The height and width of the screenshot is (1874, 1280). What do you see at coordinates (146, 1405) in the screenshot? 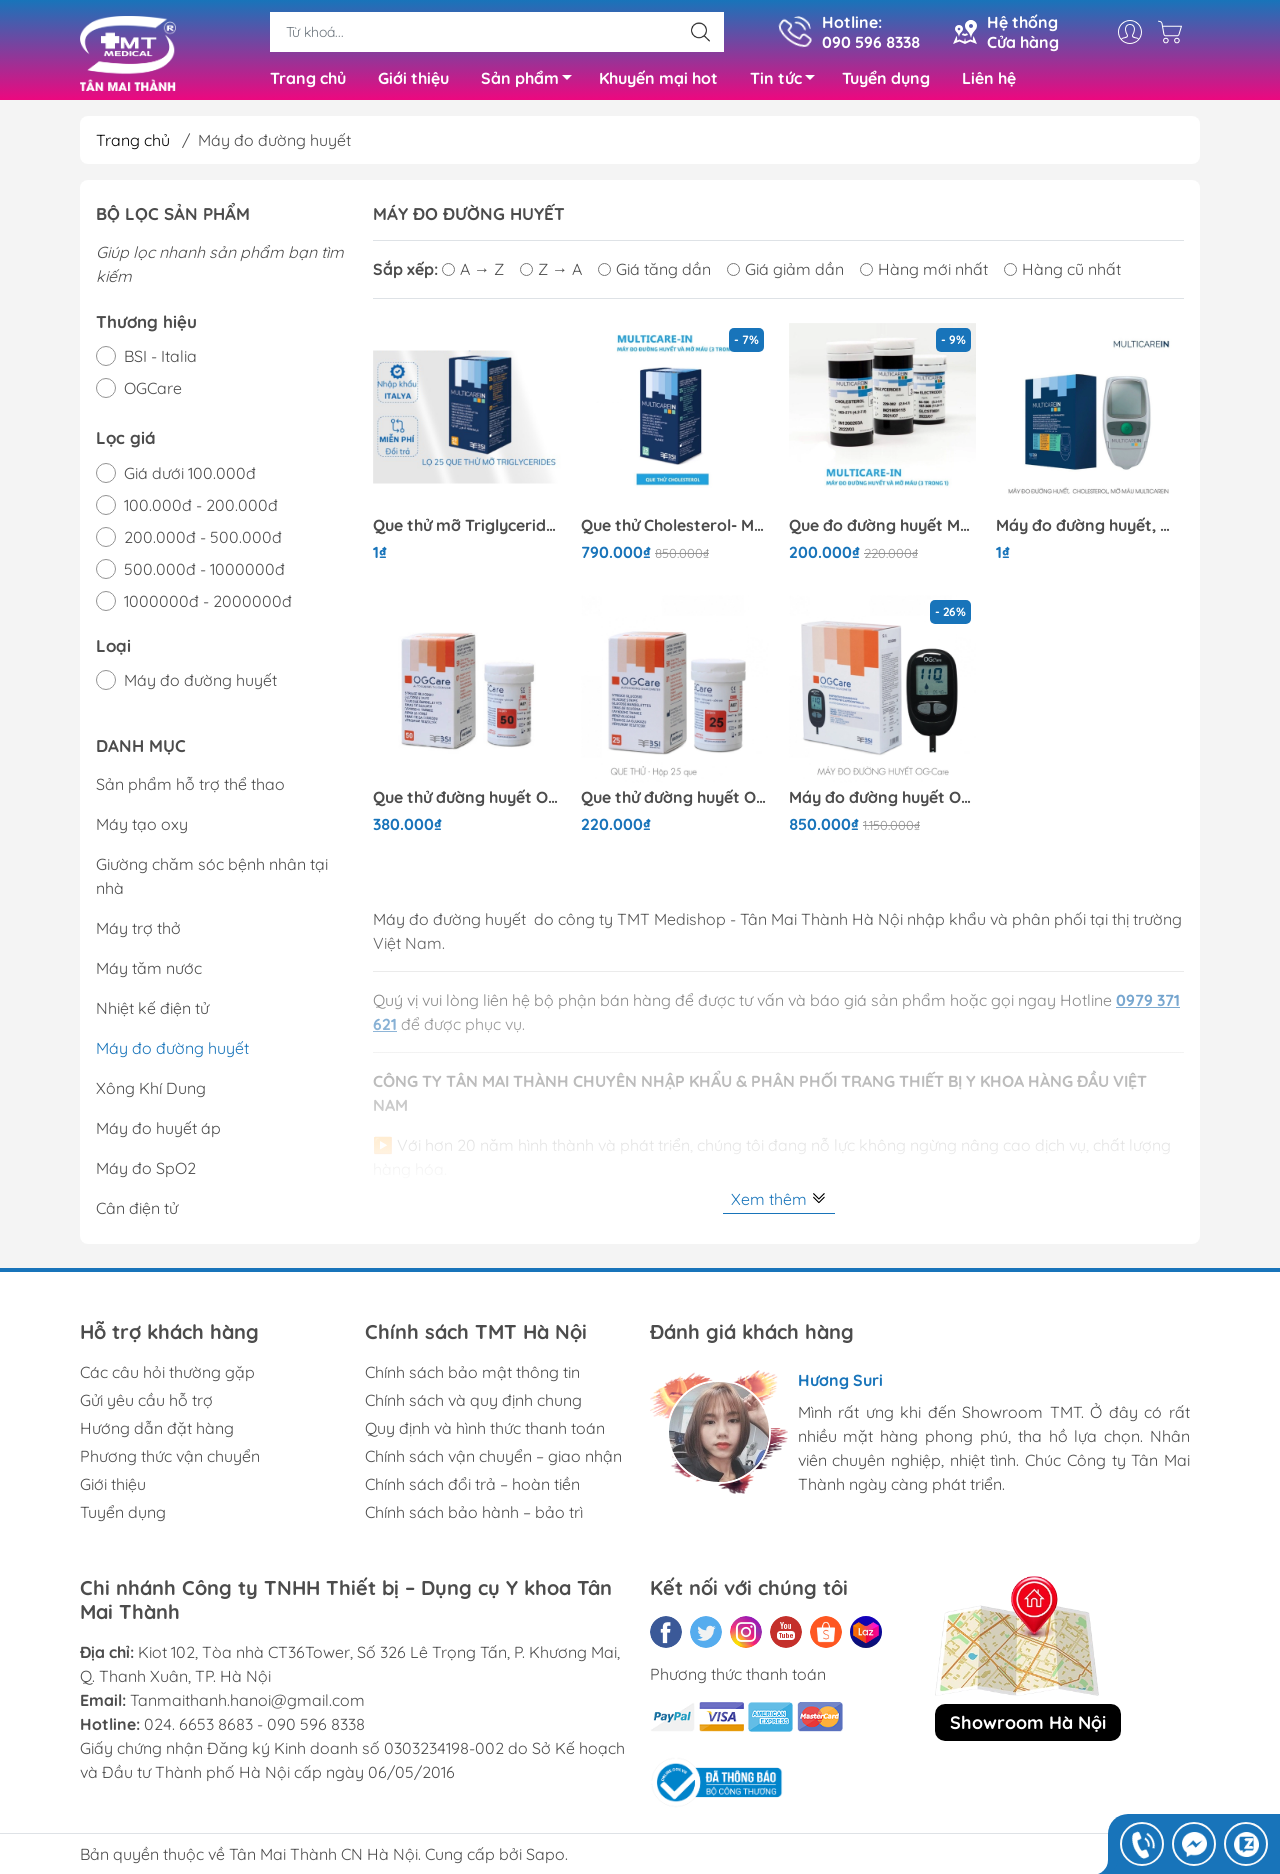
I see `Gửi yêu cầu hỗ trợ` at bounding box center [146, 1405].